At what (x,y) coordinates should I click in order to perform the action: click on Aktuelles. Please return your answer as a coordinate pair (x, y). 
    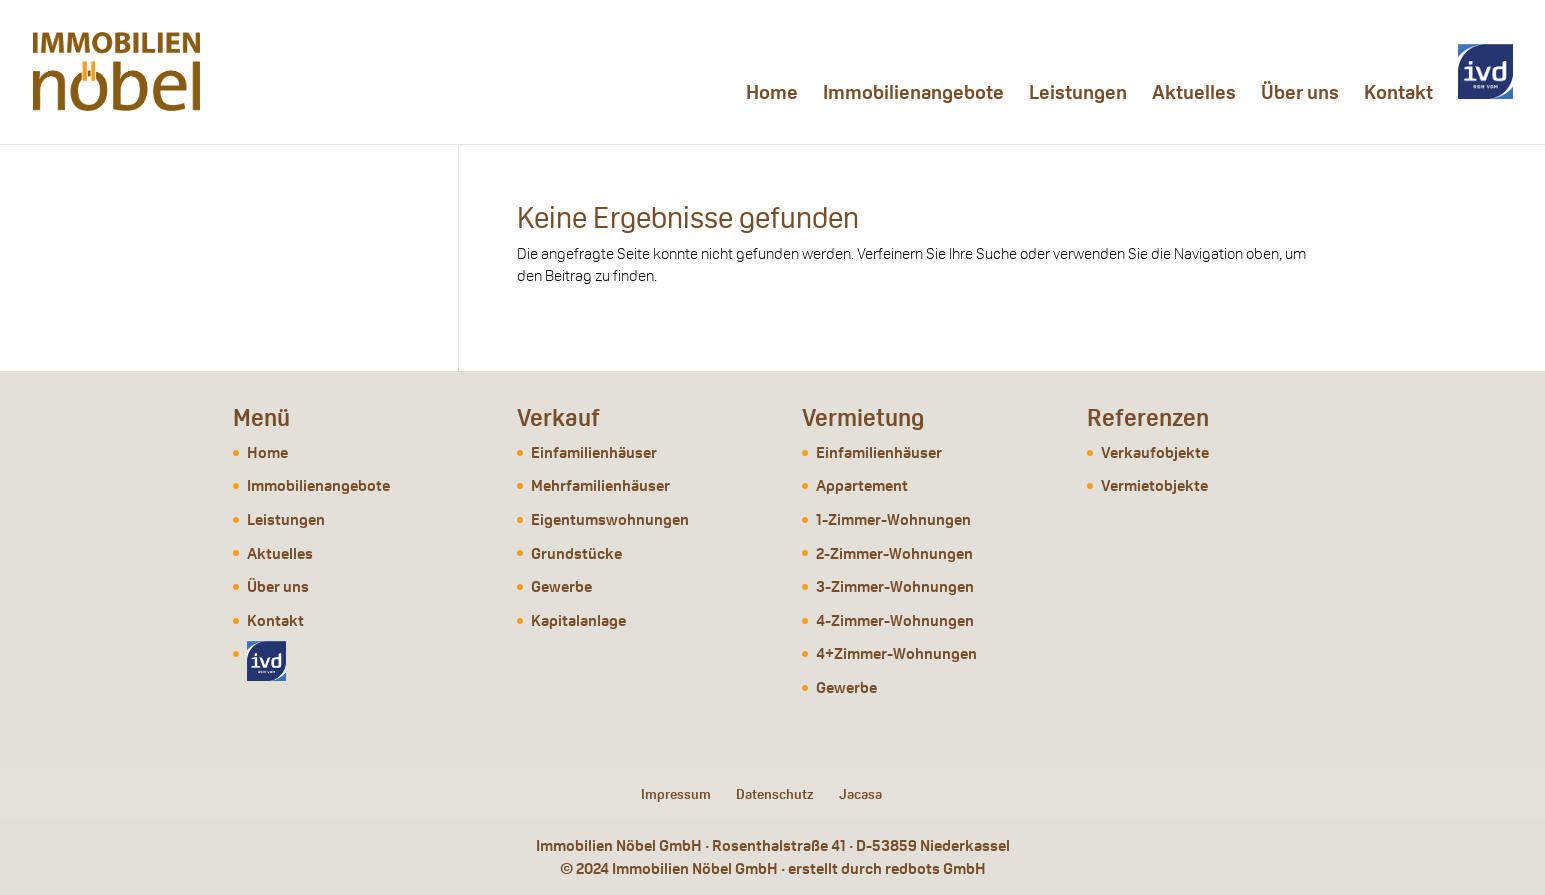
    Looking at the image, I should click on (1194, 95).